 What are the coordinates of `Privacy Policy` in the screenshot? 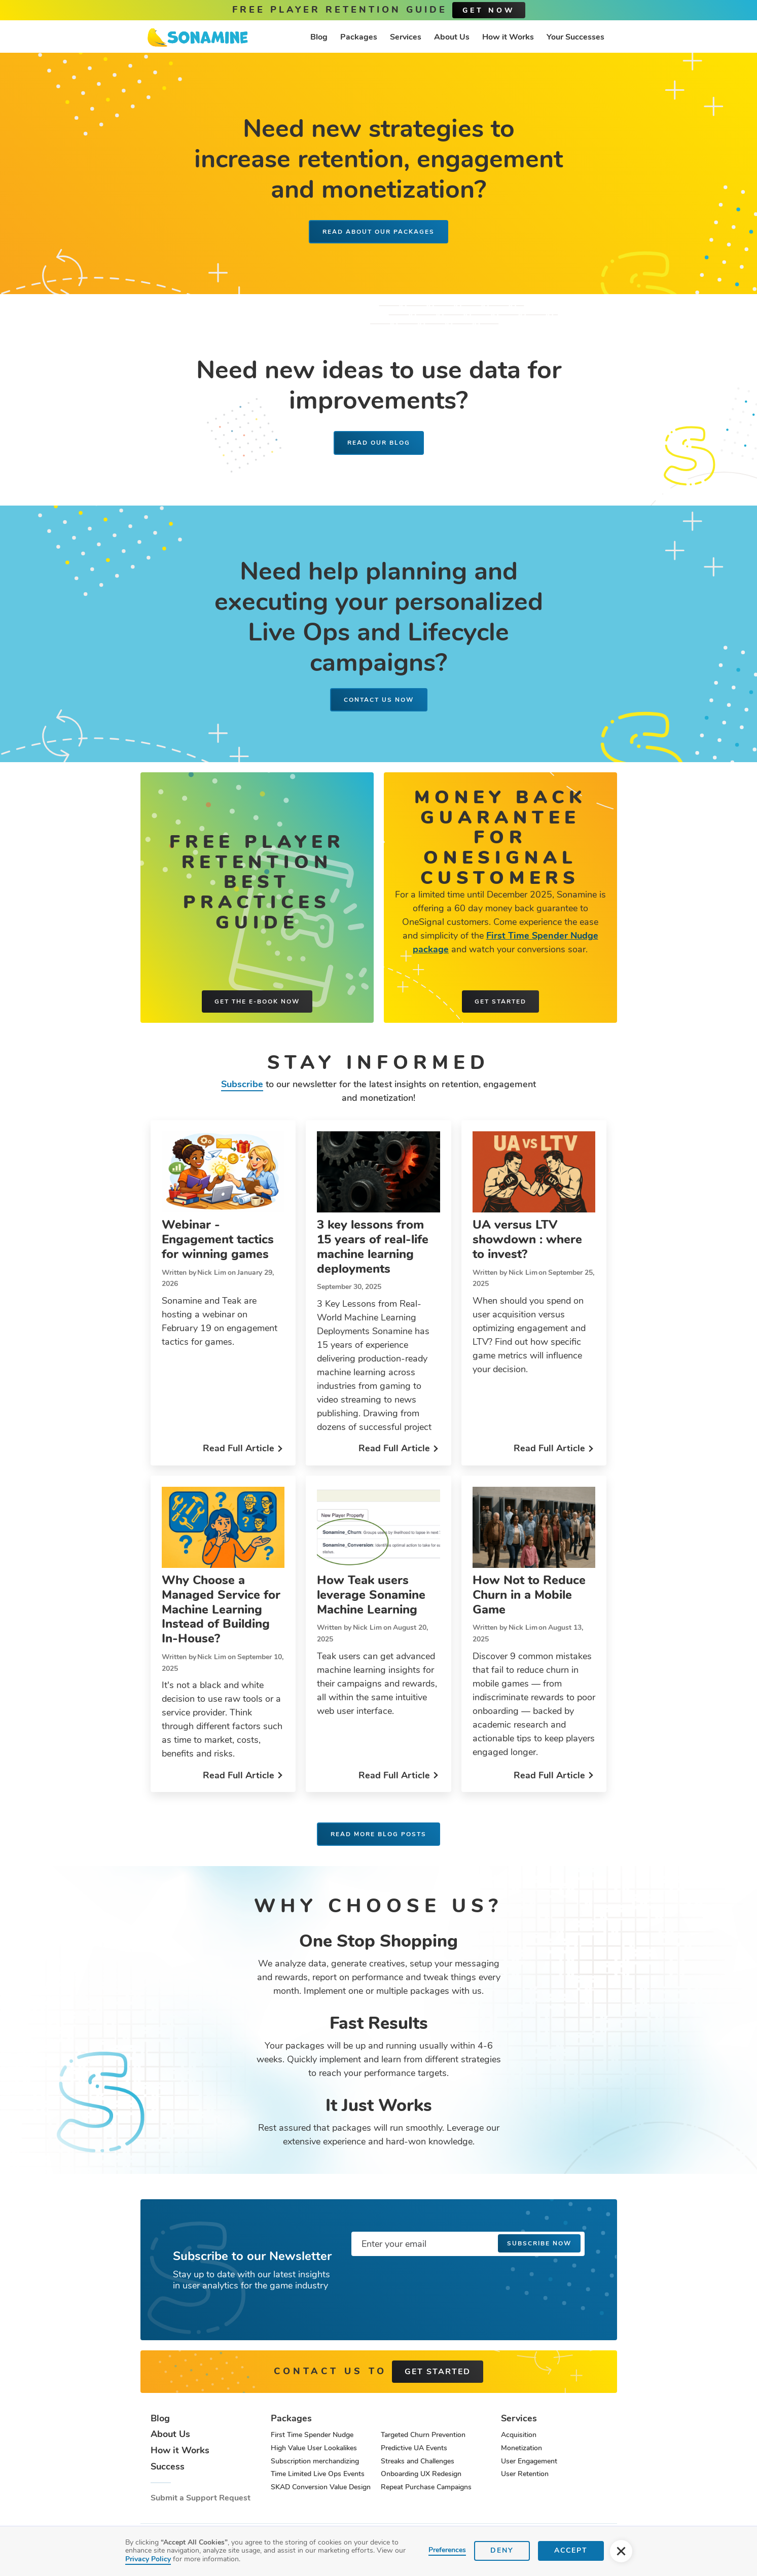 It's located at (148, 2559).